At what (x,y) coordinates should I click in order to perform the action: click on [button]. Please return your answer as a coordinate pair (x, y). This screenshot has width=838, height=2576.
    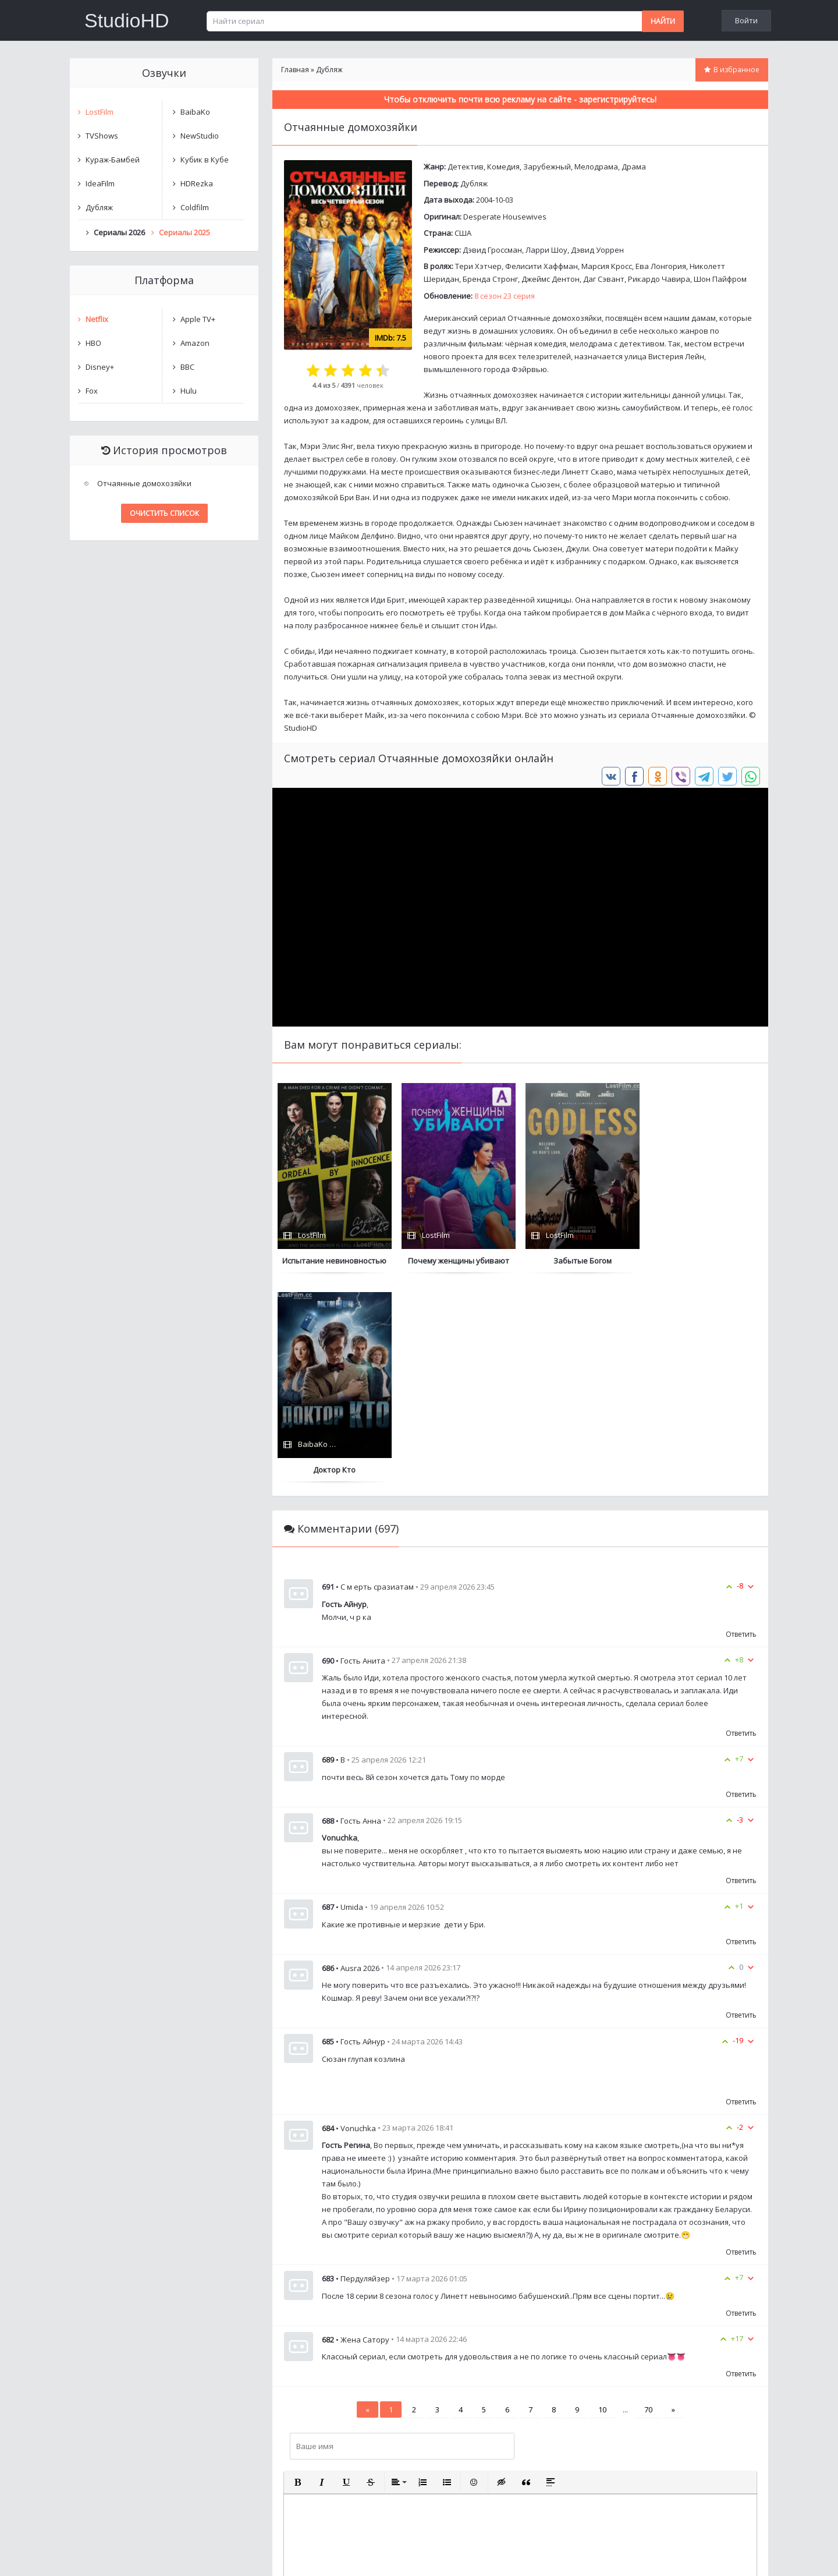
    Looking at the image, I should click on (297, 2273).